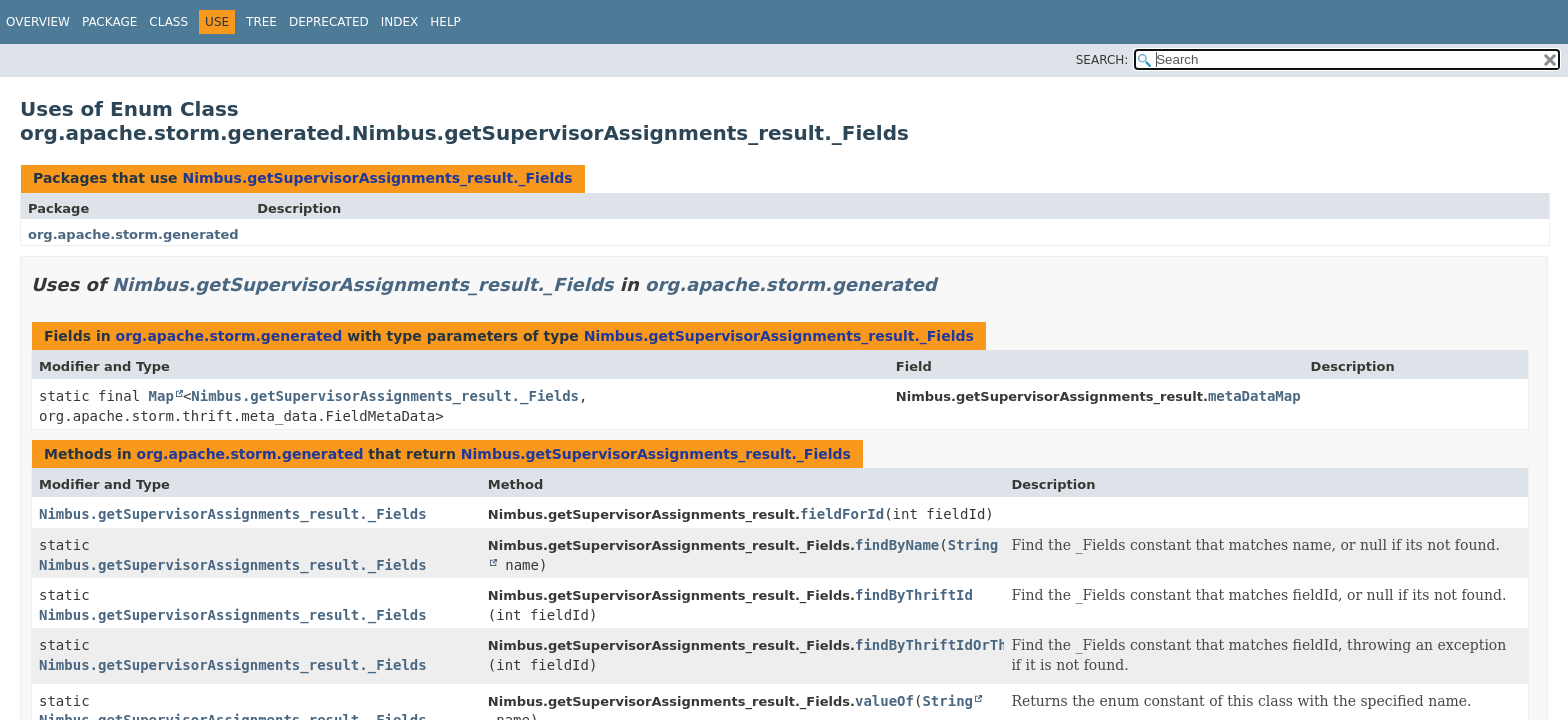 The width and height of the screenshot is (1568, 720). What do you see at coordinates (377, 178) in the screenshot?
I see `Nimbus.getSupervisorAssignments_result._Fields` at bounding box center [377, 178].